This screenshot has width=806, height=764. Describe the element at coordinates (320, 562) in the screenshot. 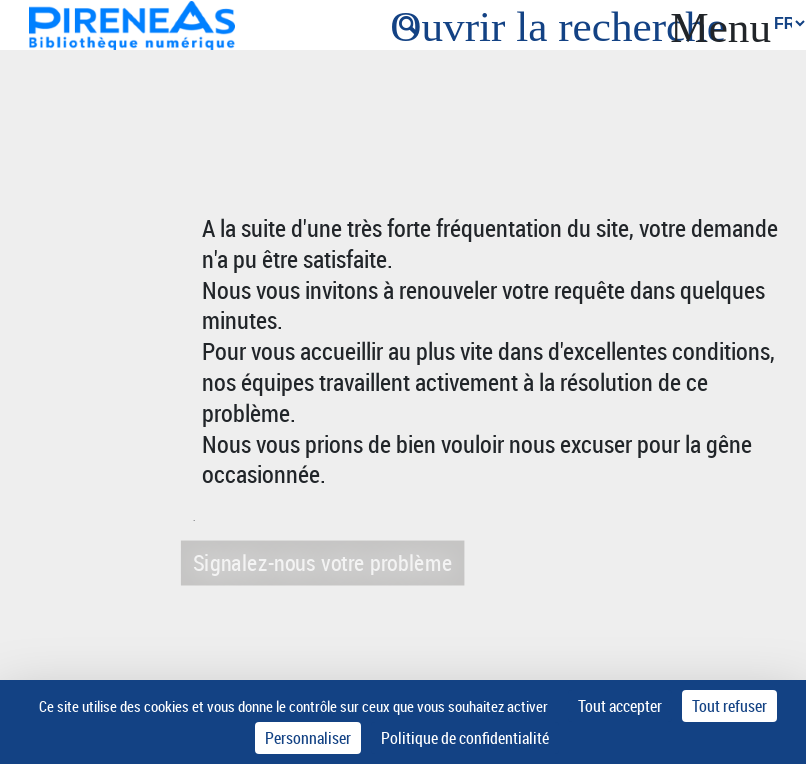

I see `Signalez-nous votre problème` at that location.